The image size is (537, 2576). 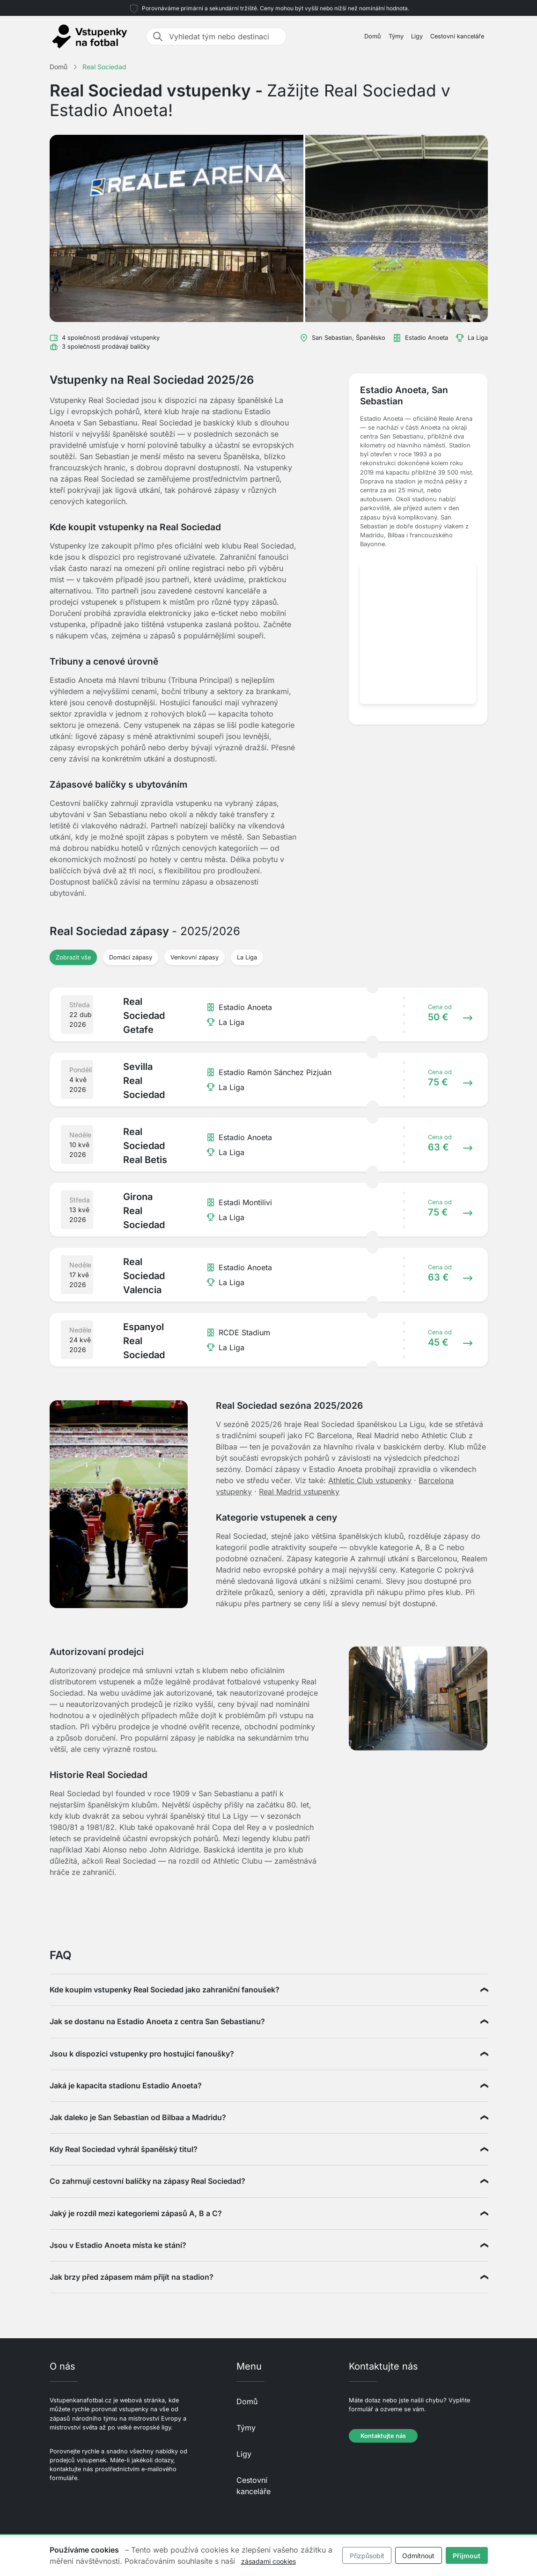 I want to click on Domů, so click(x=372, y=36).